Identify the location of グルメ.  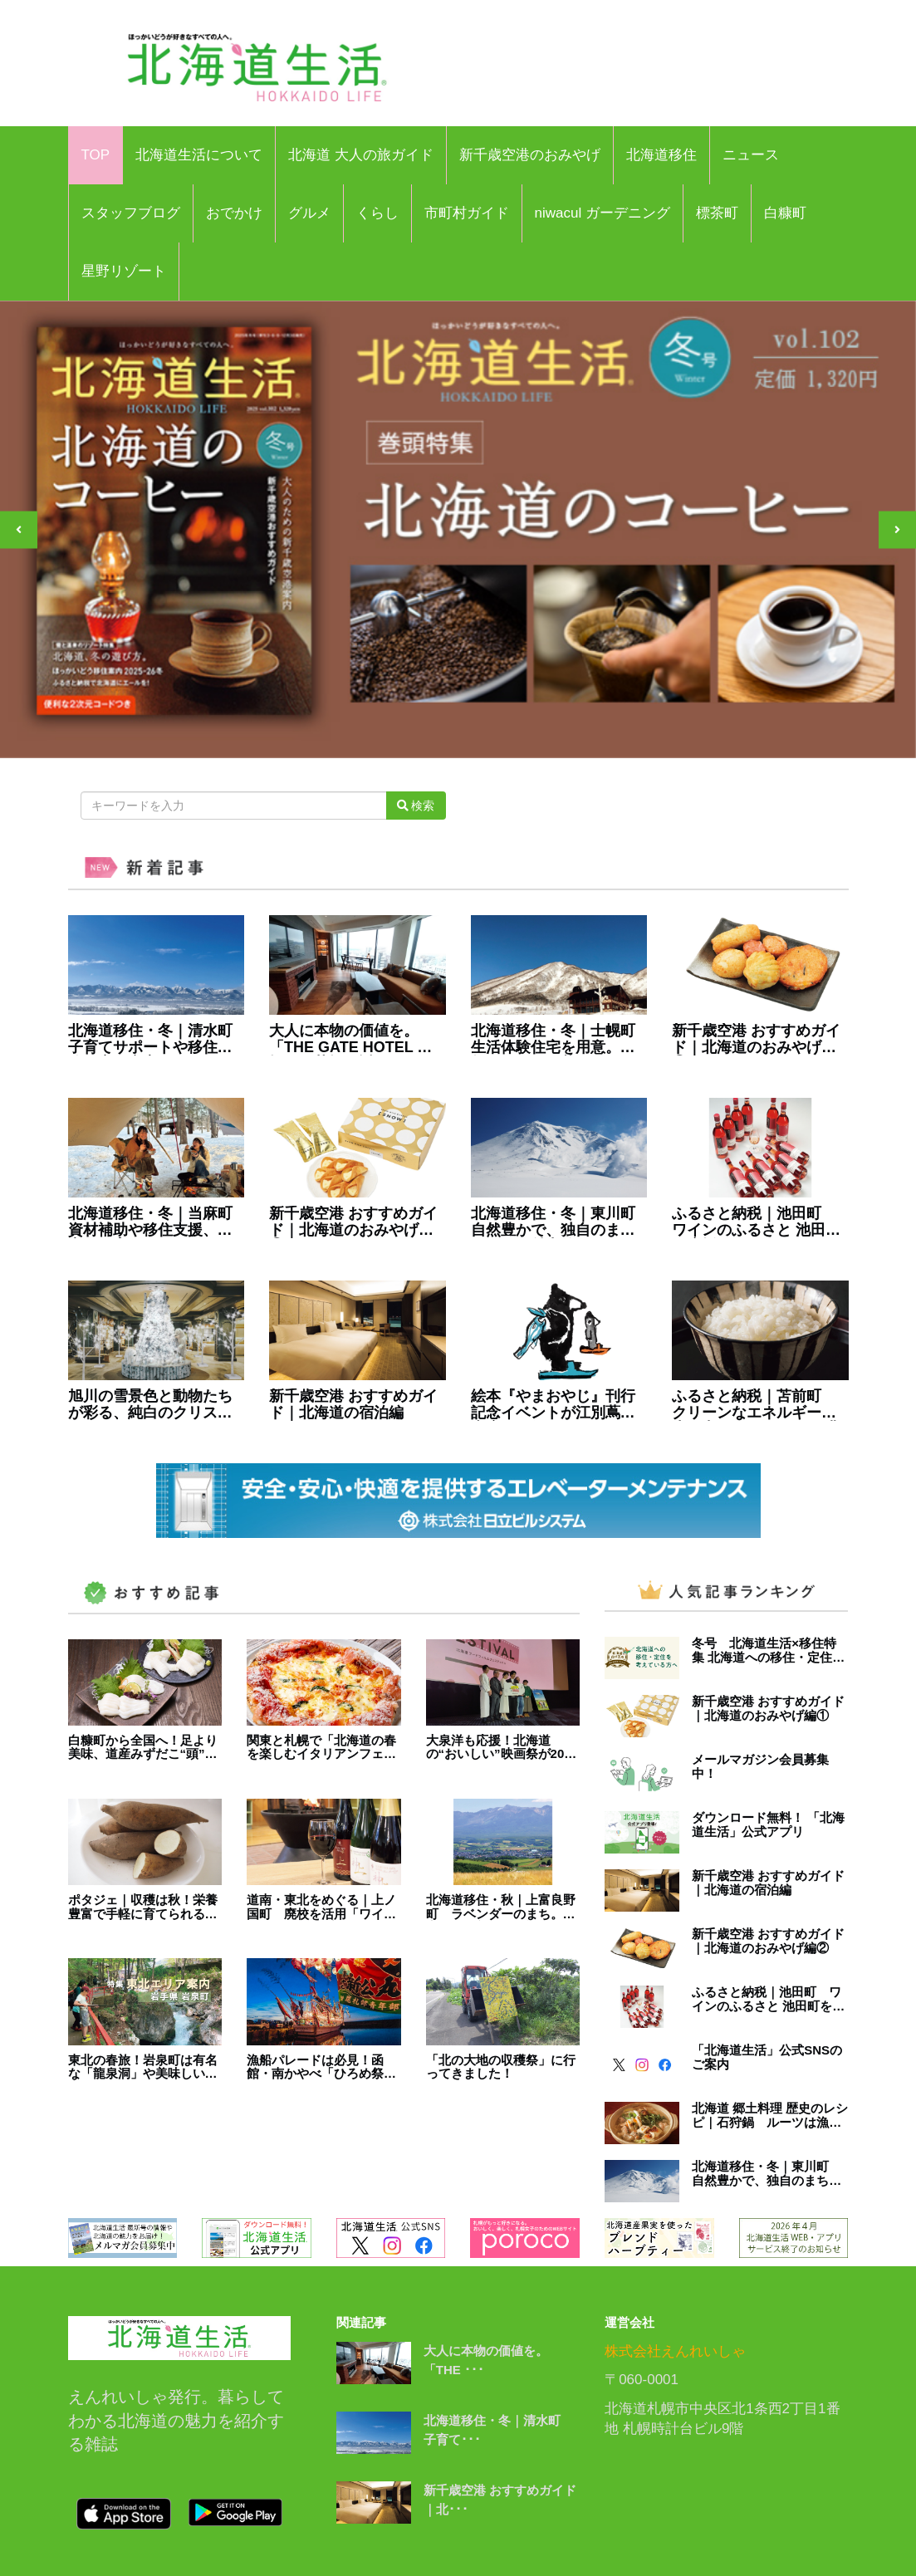
(309, 213).